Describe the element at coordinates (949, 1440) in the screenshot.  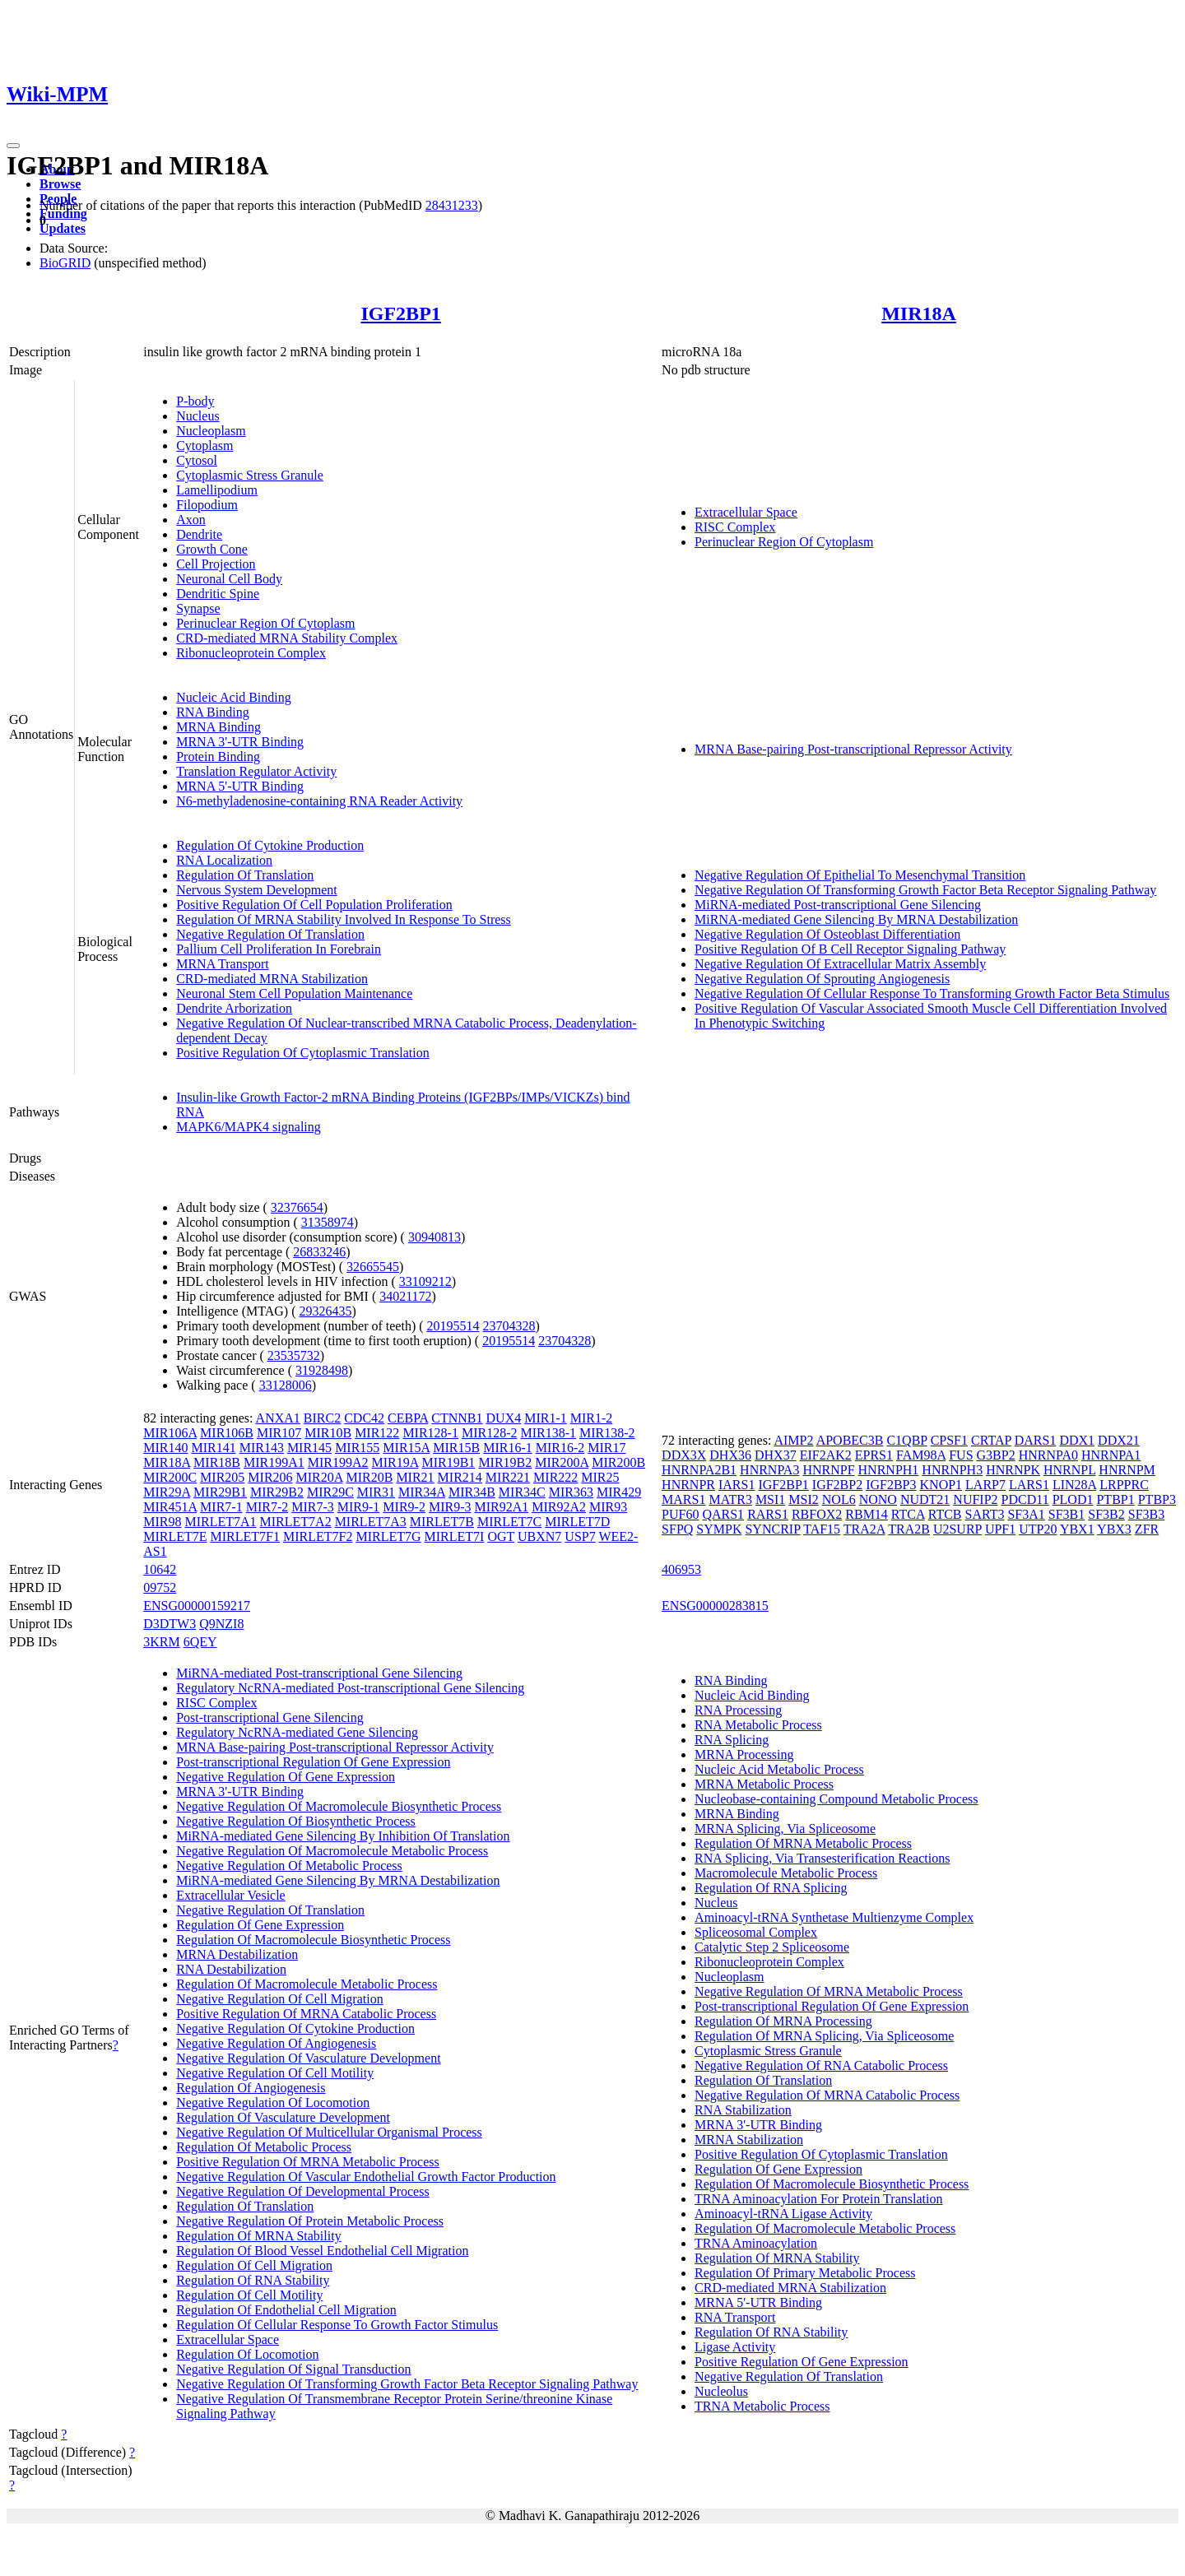
I see `CPSF1` at that location.